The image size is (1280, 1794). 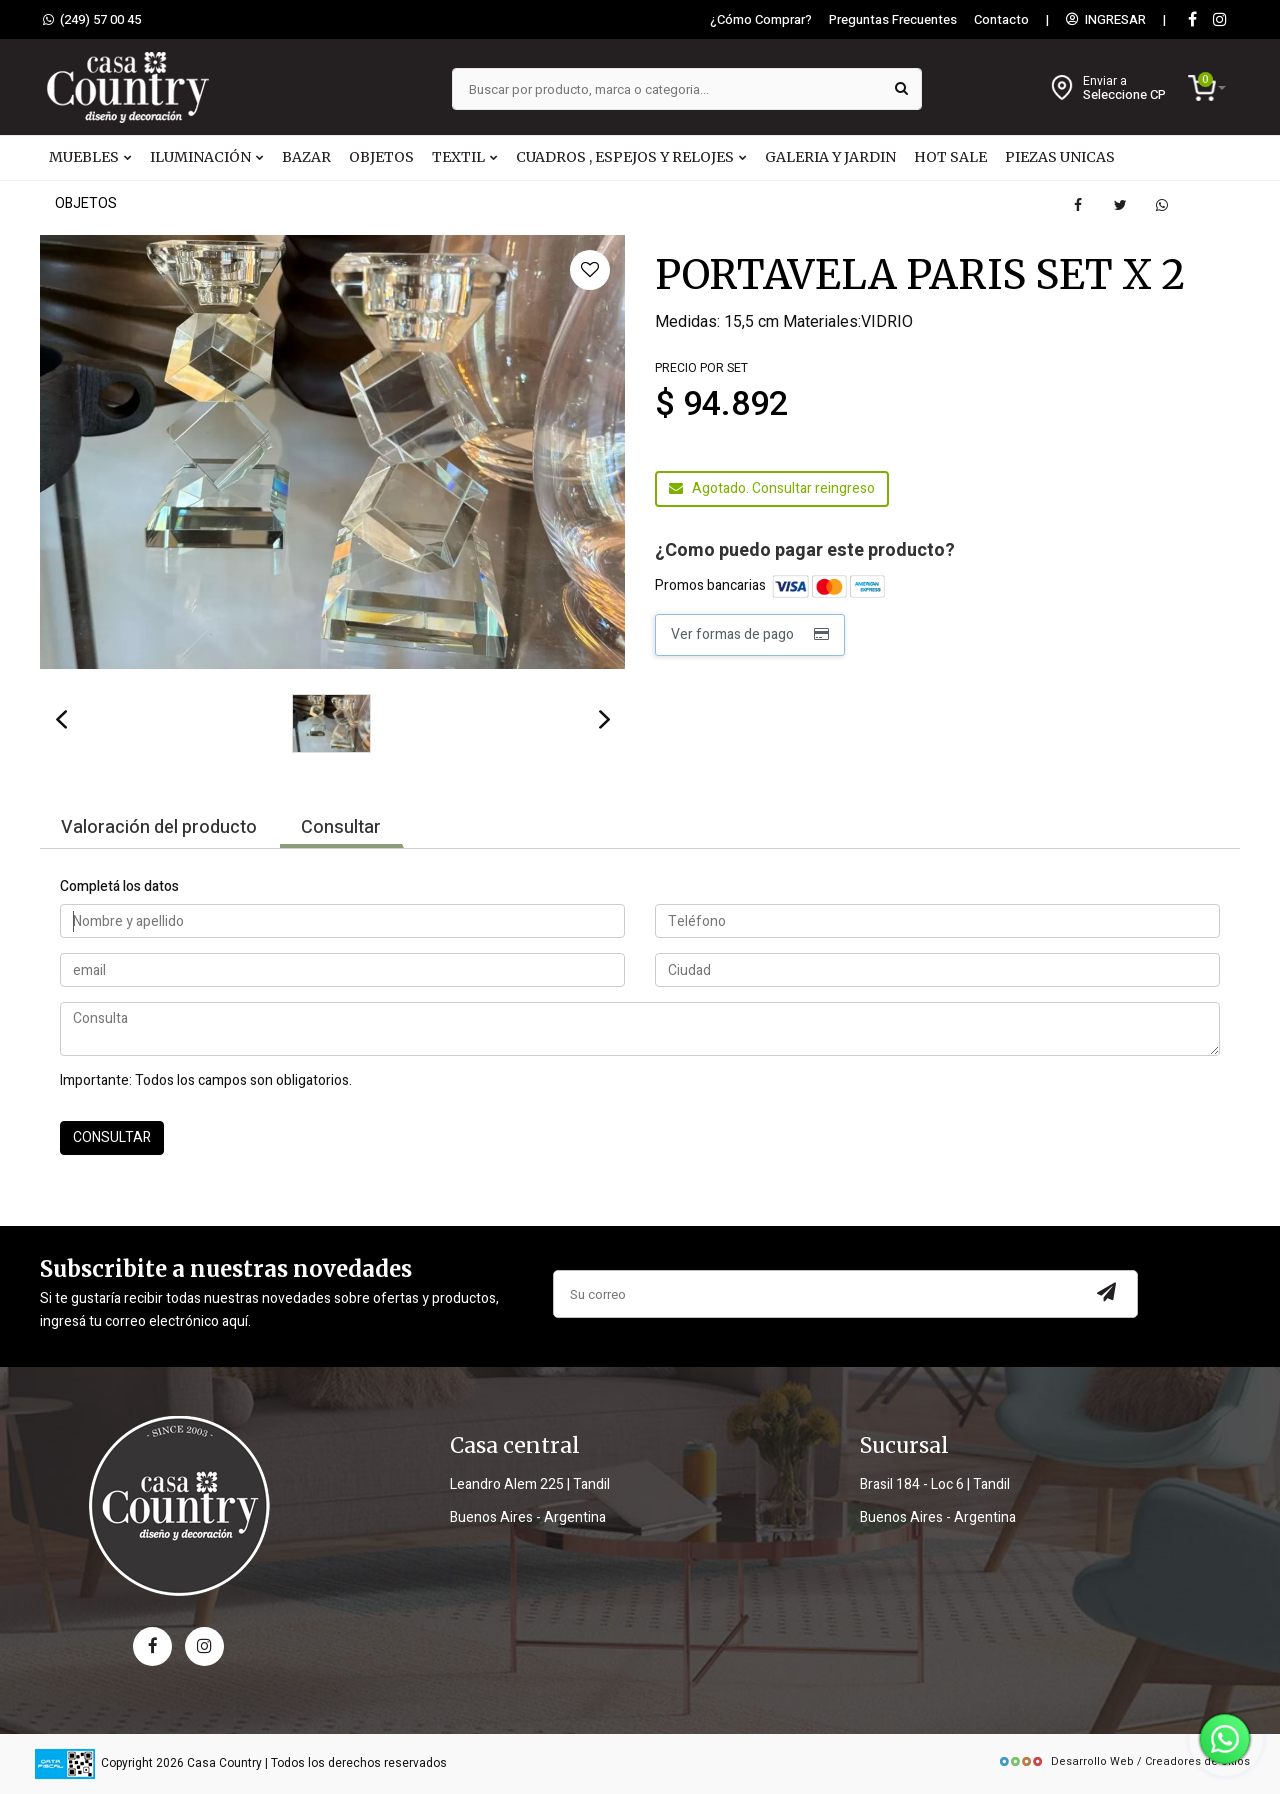 What do you see at coordinates (65, 1763) in the screenshot?
I see `[data fiscal]` at bounding box center [65, 1763].